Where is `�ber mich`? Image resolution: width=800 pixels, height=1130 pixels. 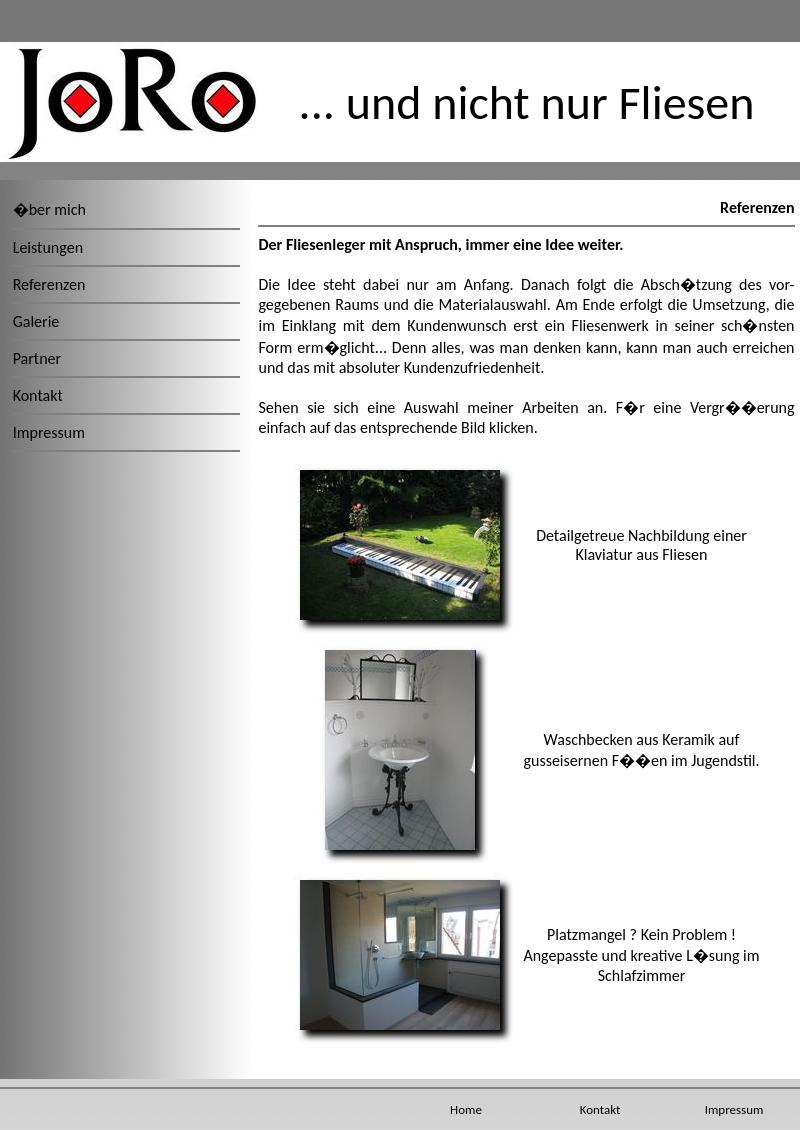 �ber mich is located at coordinates (49, 209).